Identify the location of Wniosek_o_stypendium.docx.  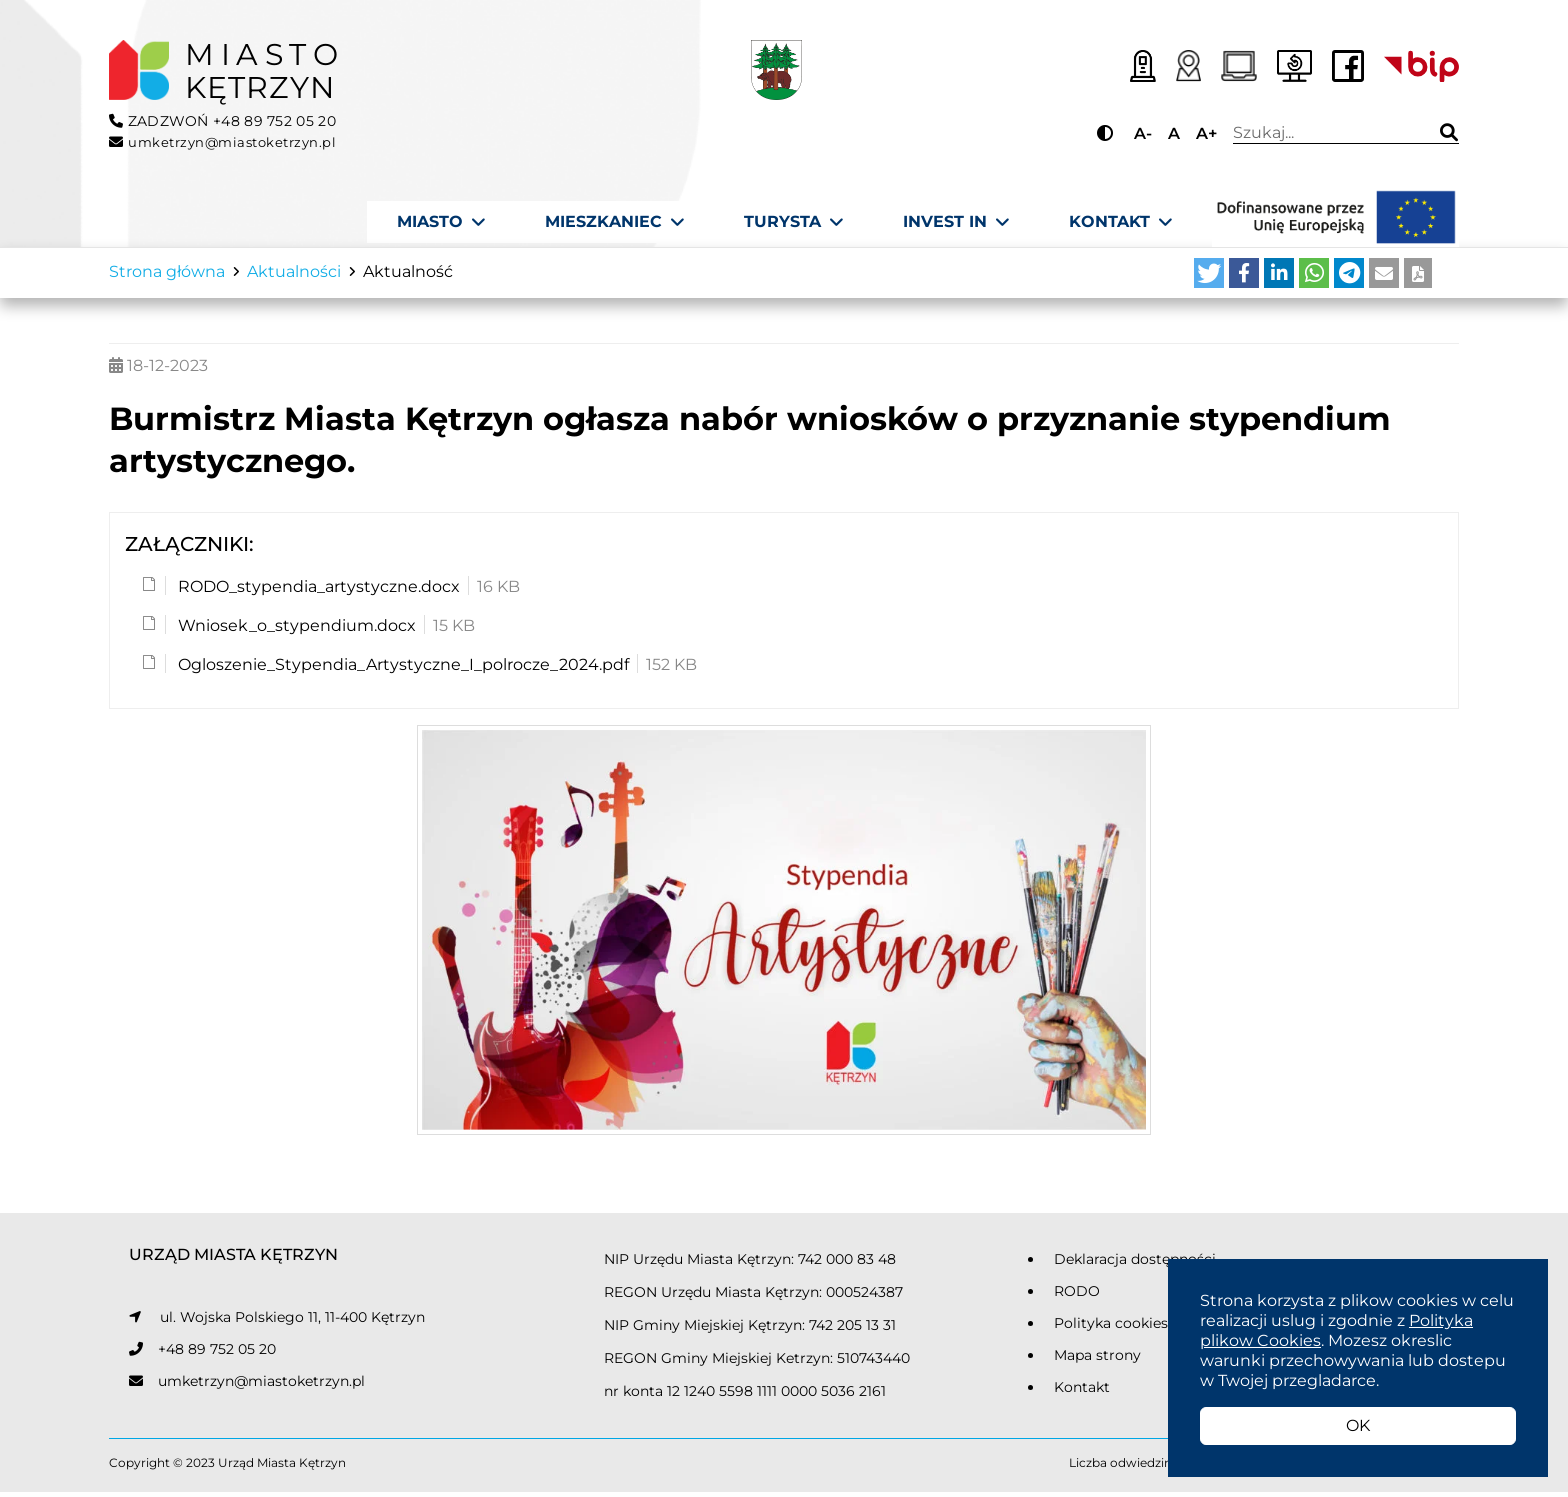
(295, 631).